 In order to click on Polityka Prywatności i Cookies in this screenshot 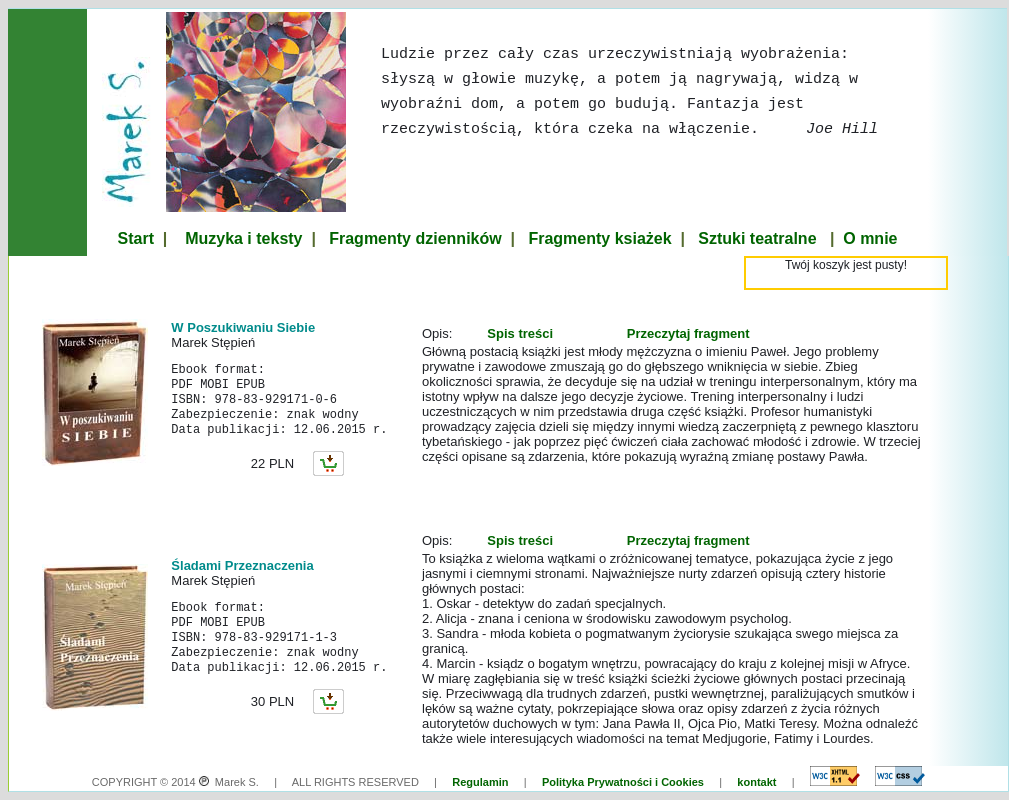, I will do `click(623, 782)`.